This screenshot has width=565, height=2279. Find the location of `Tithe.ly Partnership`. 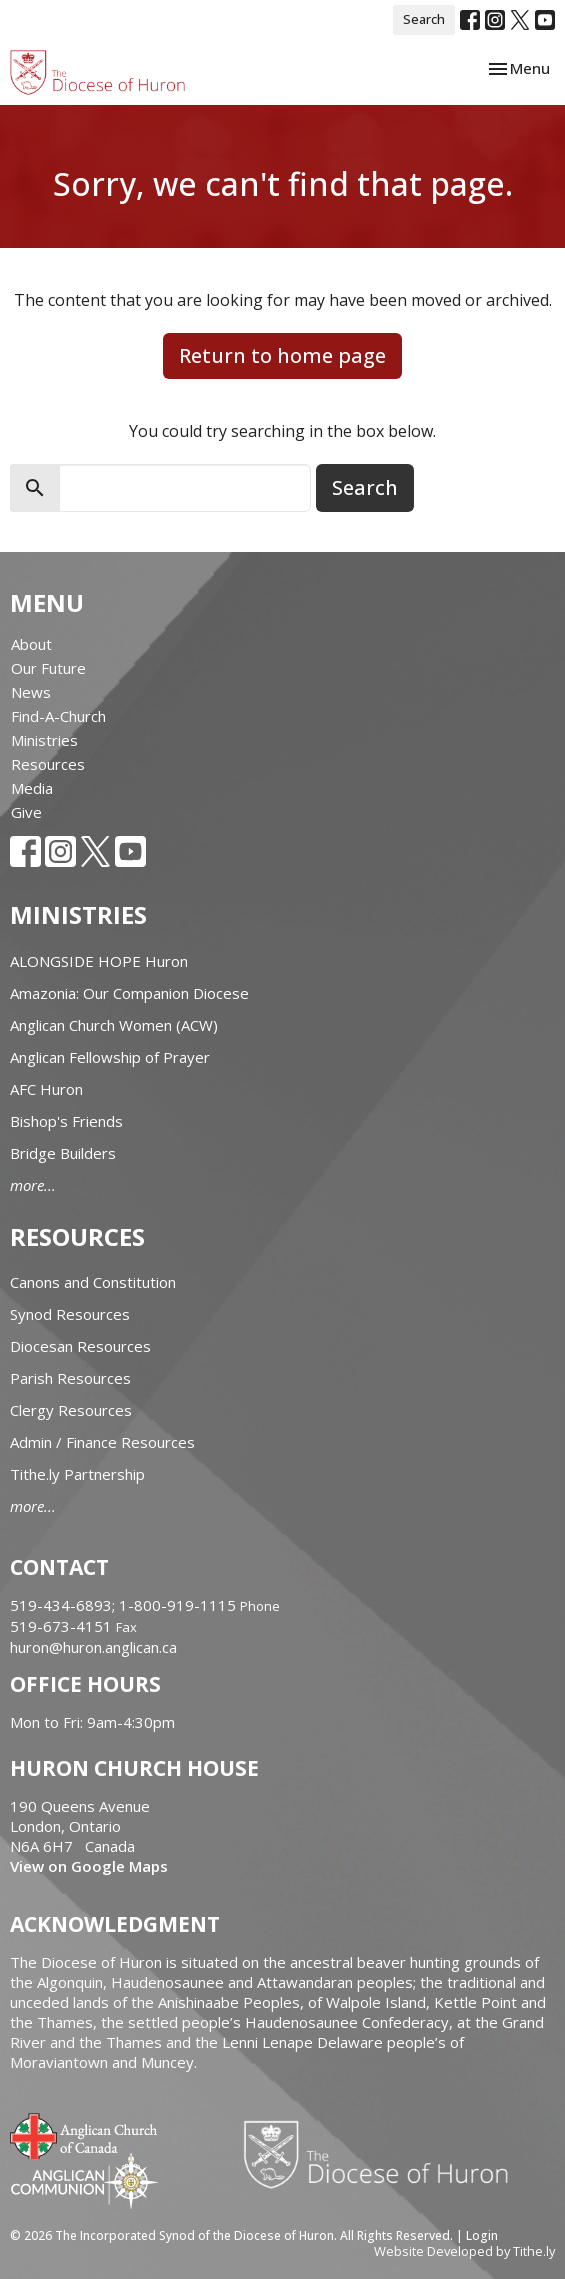

Tithe.ly Partnership is located at coordinates (77, 1474).